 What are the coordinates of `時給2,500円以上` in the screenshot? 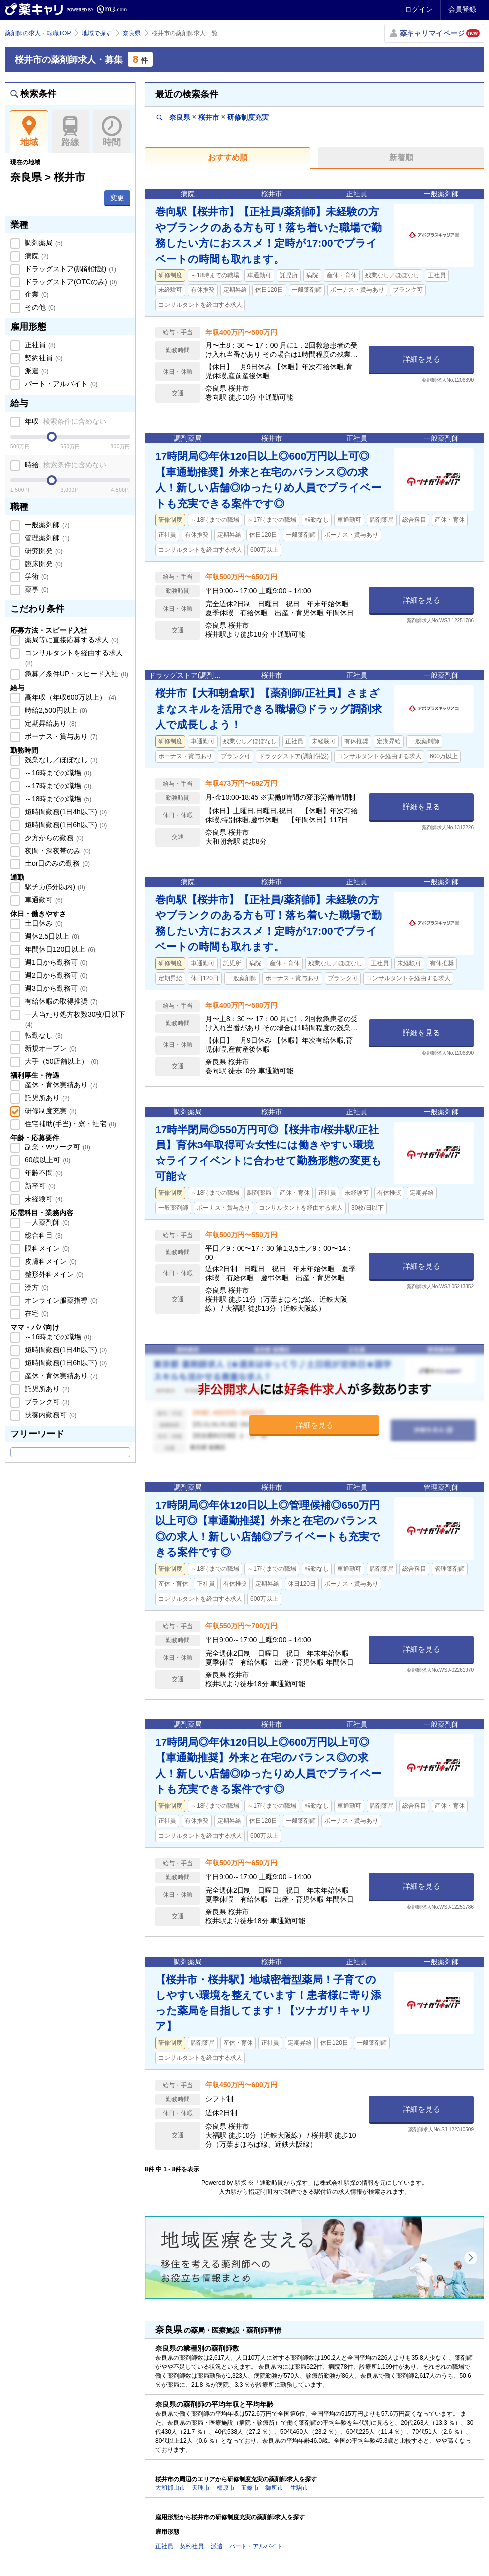 It's located at (55, 710).